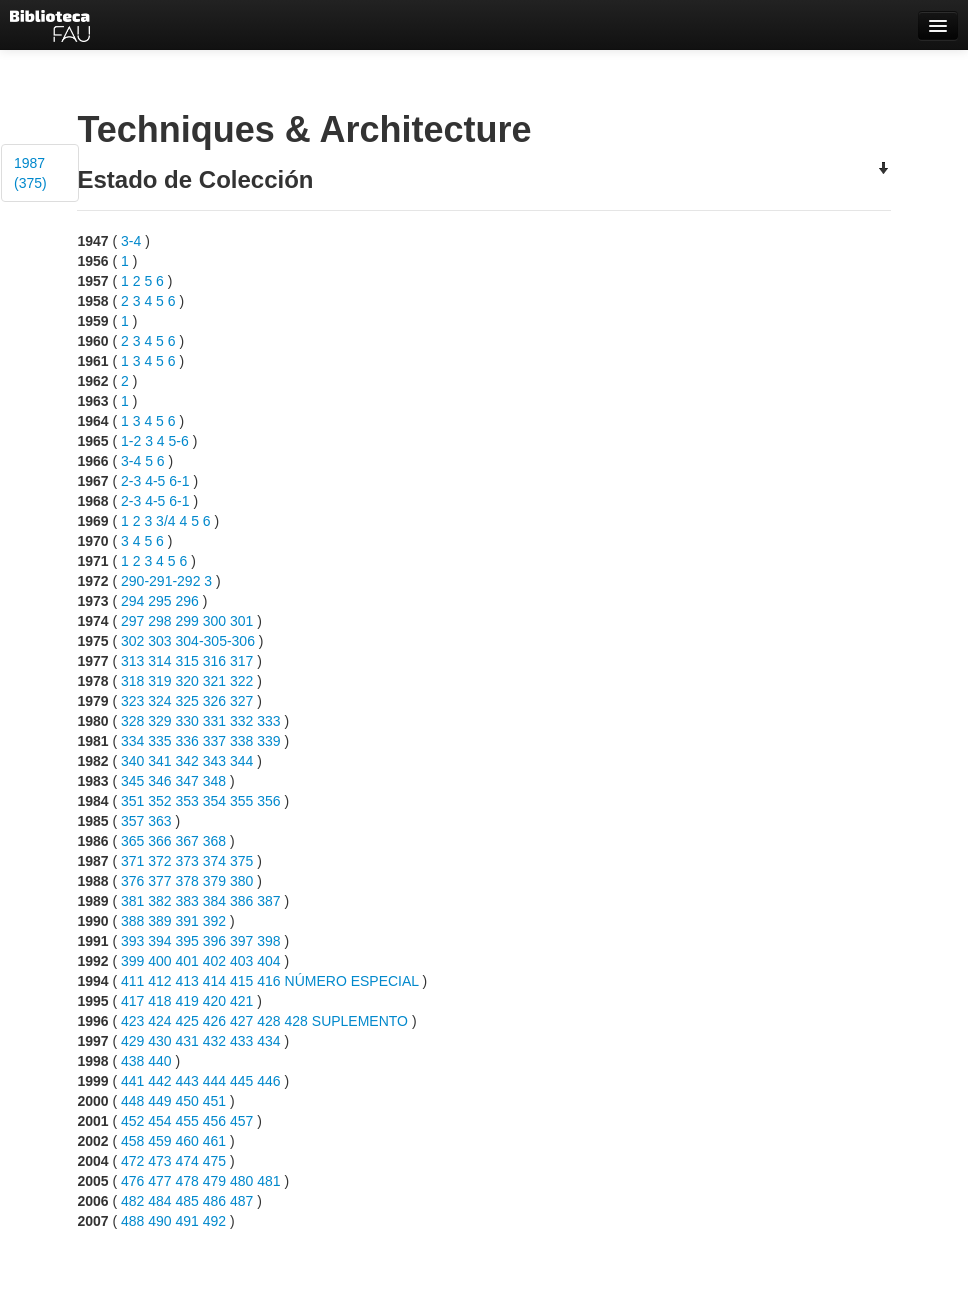  Describe the element at coordinates (159, 821) in the screenshot. I see `363` at that location.